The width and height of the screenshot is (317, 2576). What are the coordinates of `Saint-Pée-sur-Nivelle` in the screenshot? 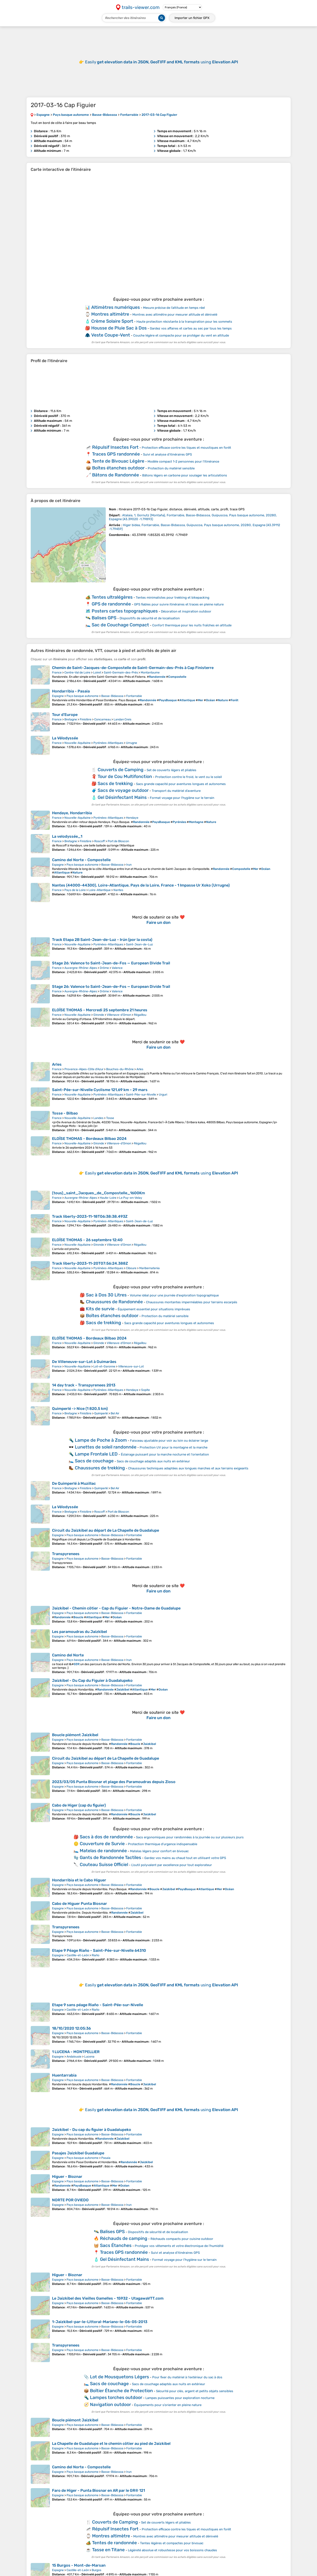 It's located at (141, 1094).